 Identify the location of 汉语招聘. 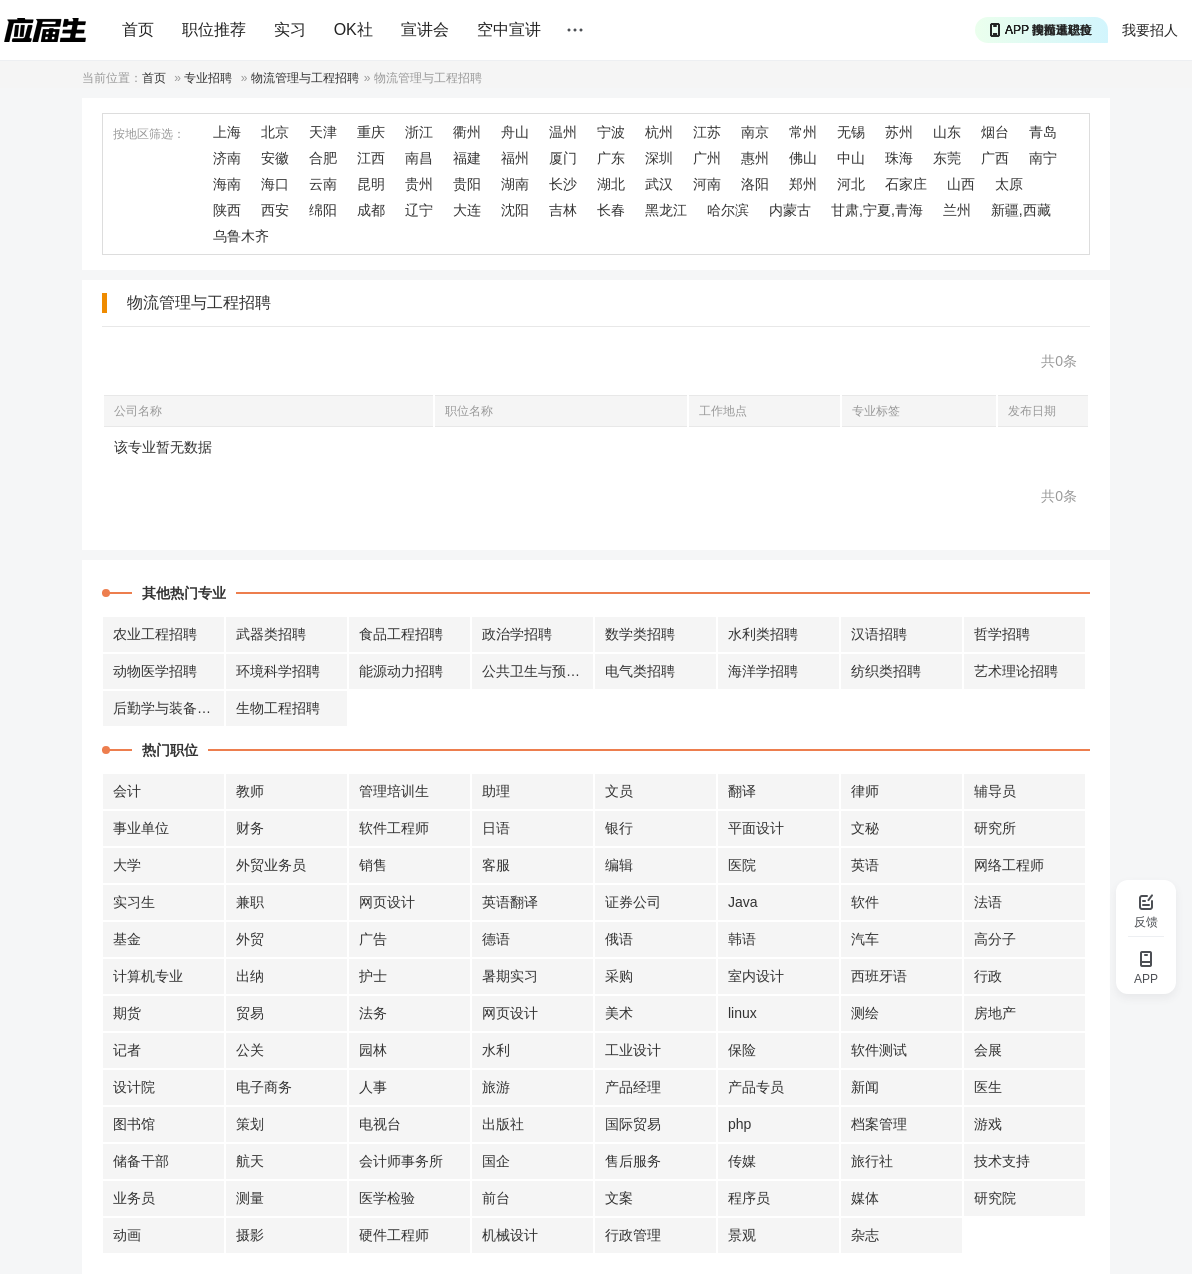
(879, 634).